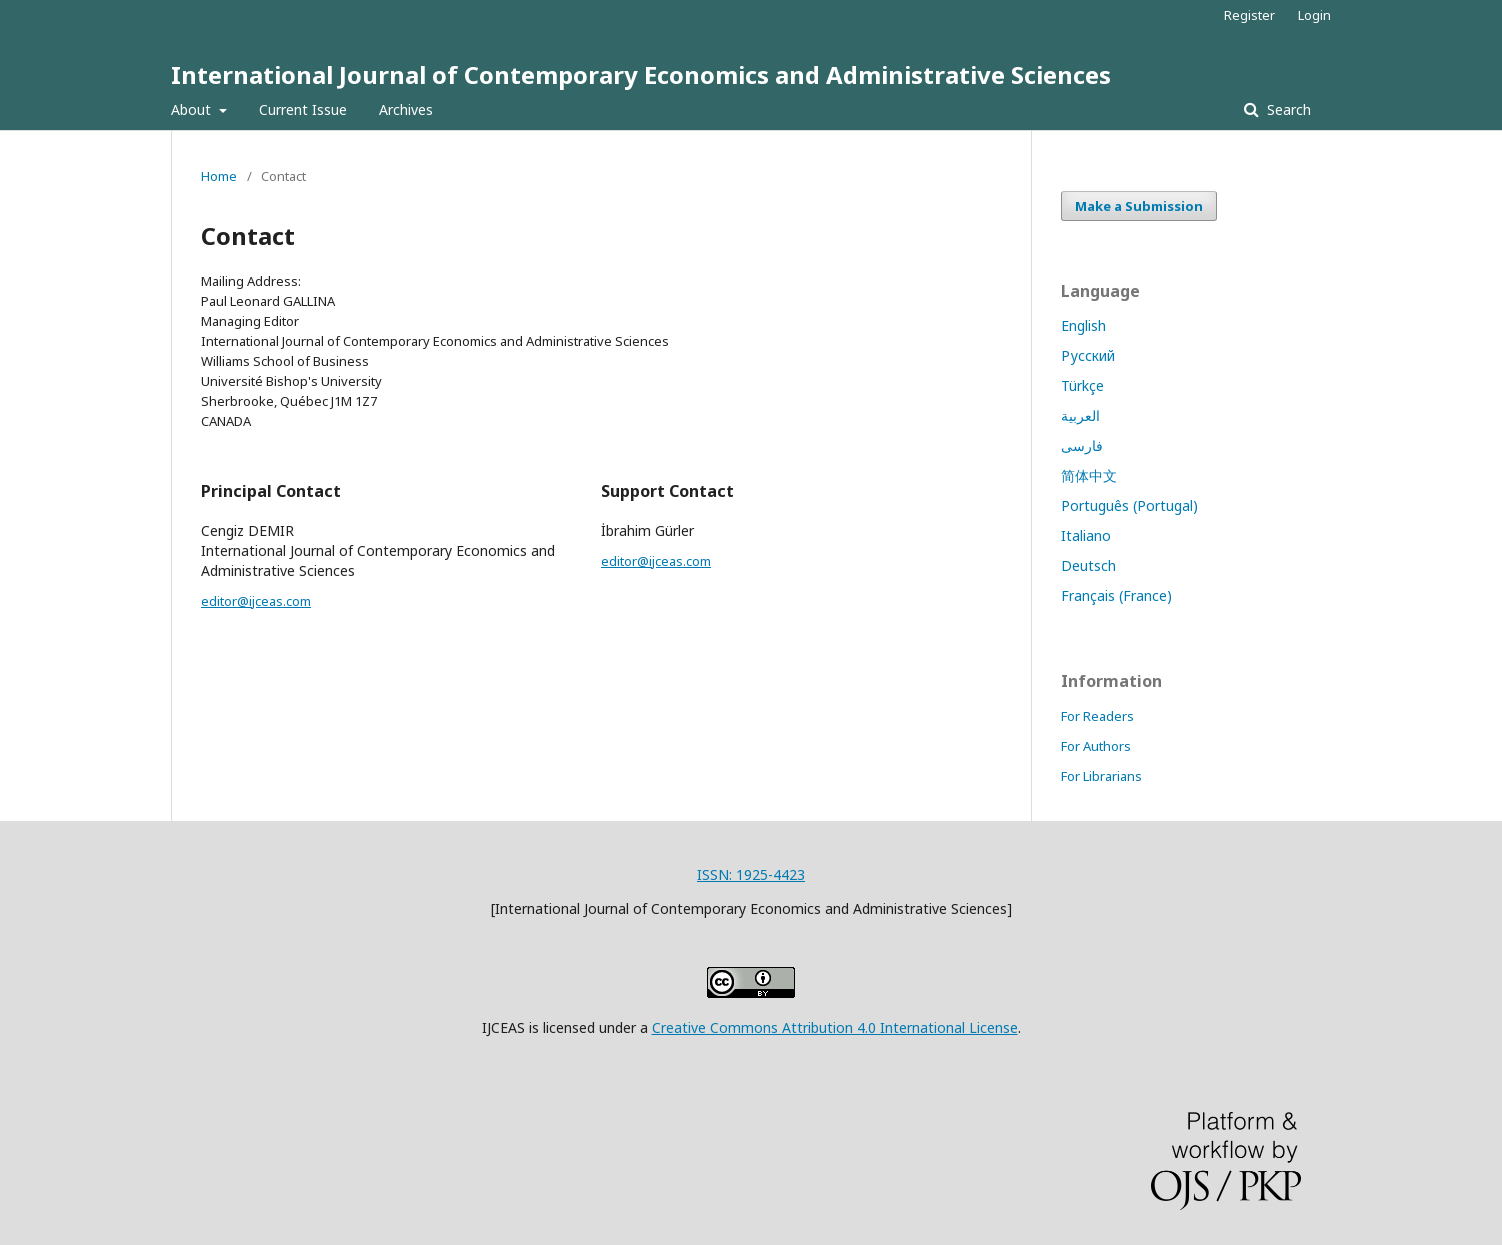  Describe the element at coordinates (1097, 716) in the screenshot. I see `For Readers` at that location.